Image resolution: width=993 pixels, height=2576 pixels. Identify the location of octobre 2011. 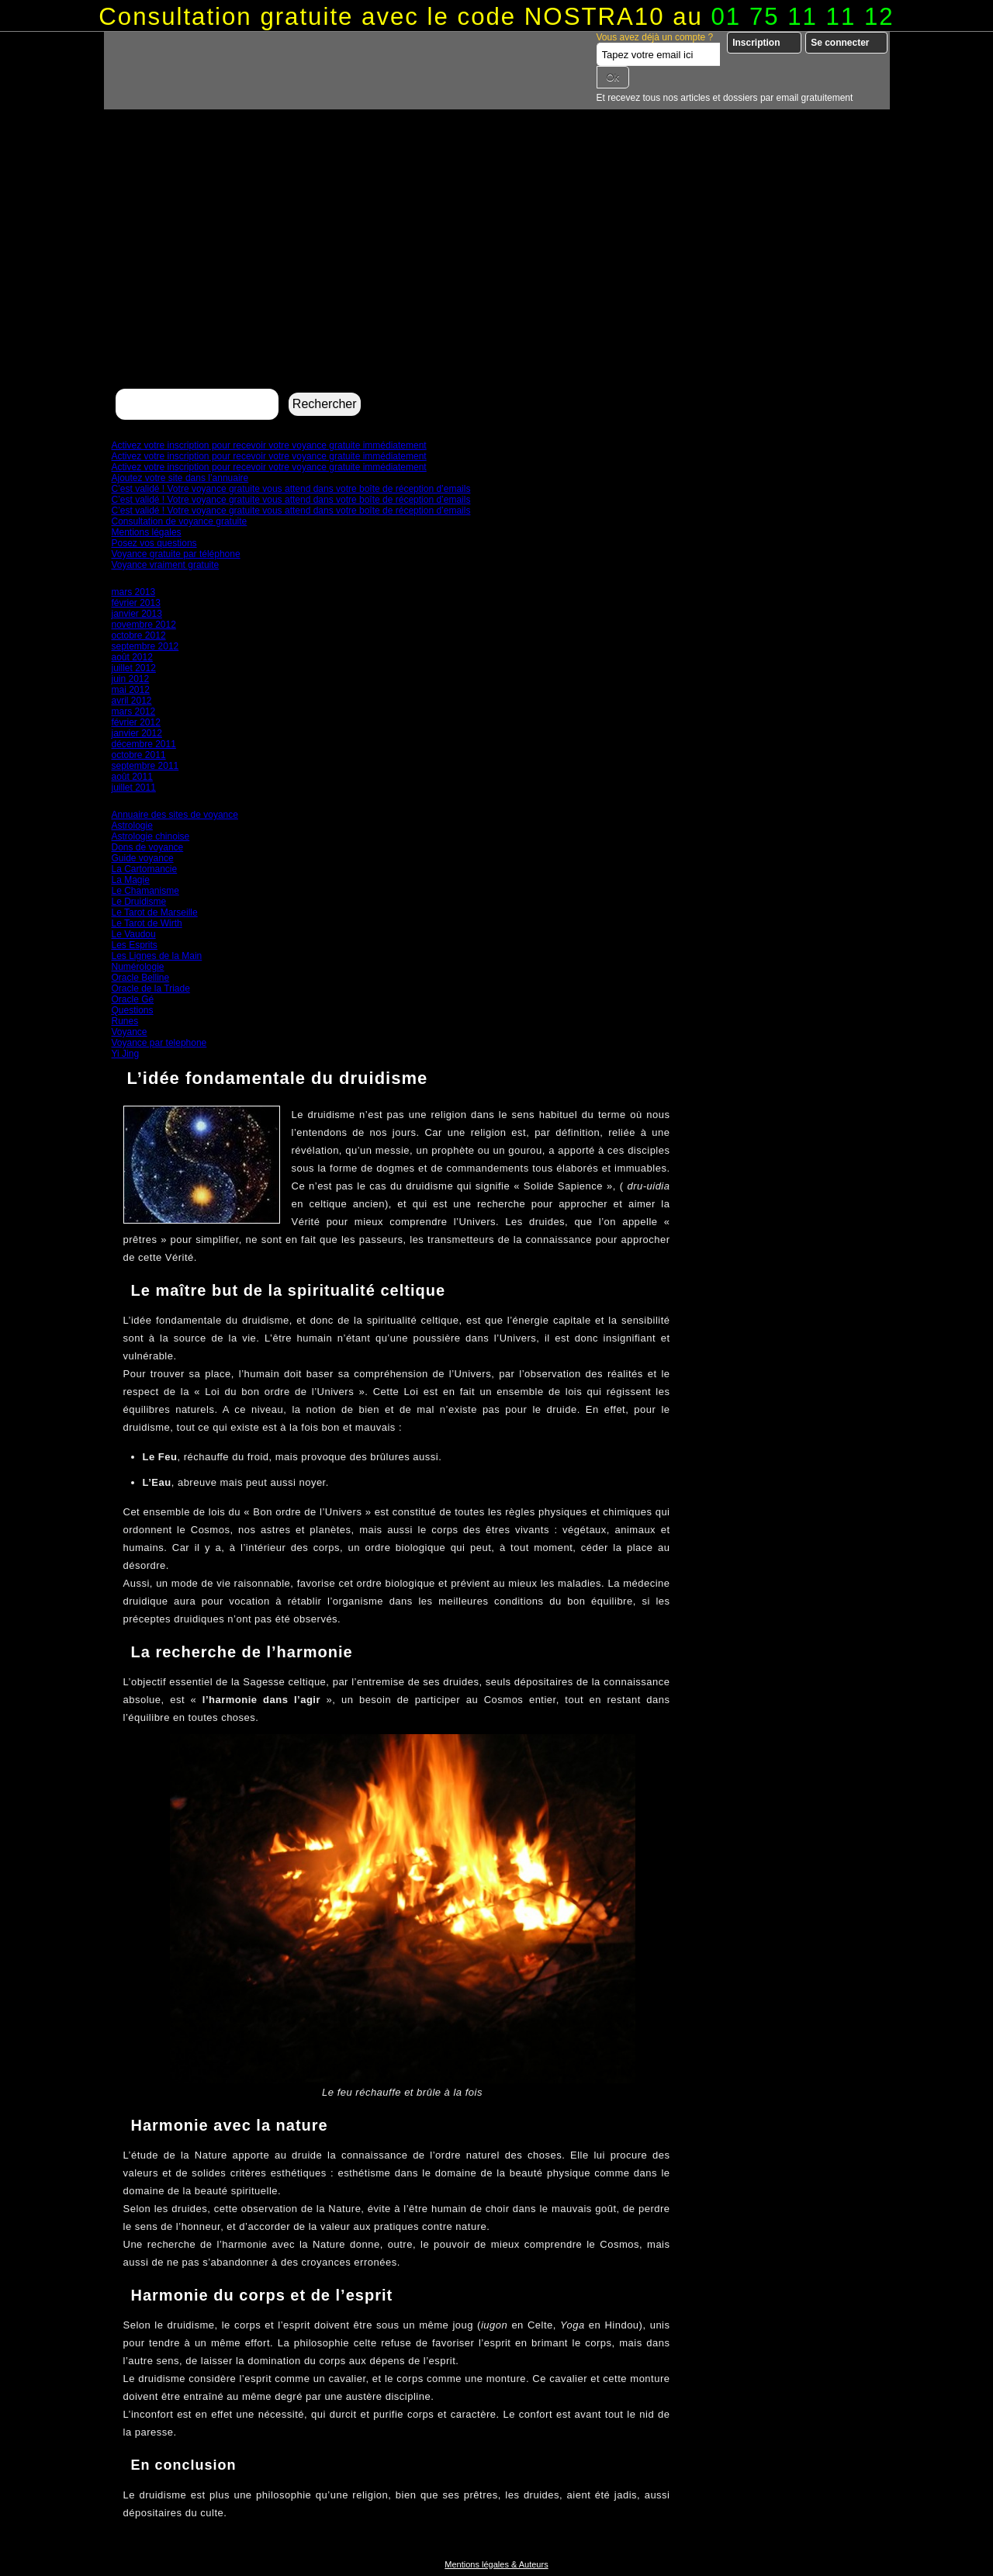
(139, 755).